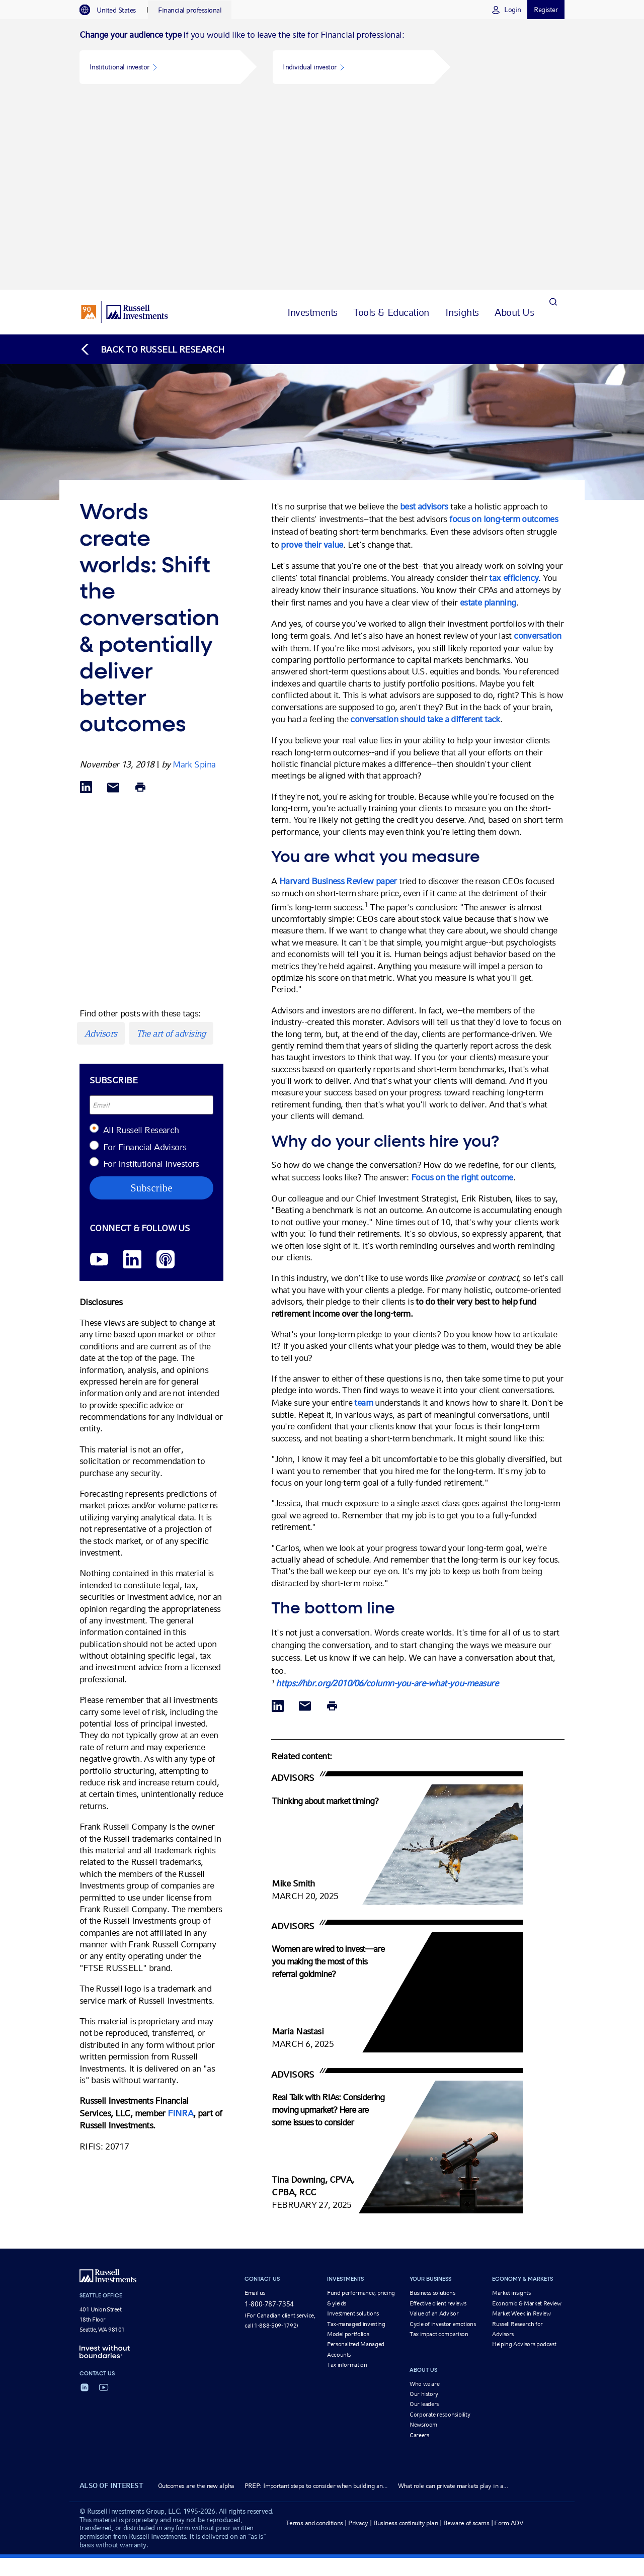 This screenshot has width=644, height=2576. I want to click on Email us, so click(255, 2102).